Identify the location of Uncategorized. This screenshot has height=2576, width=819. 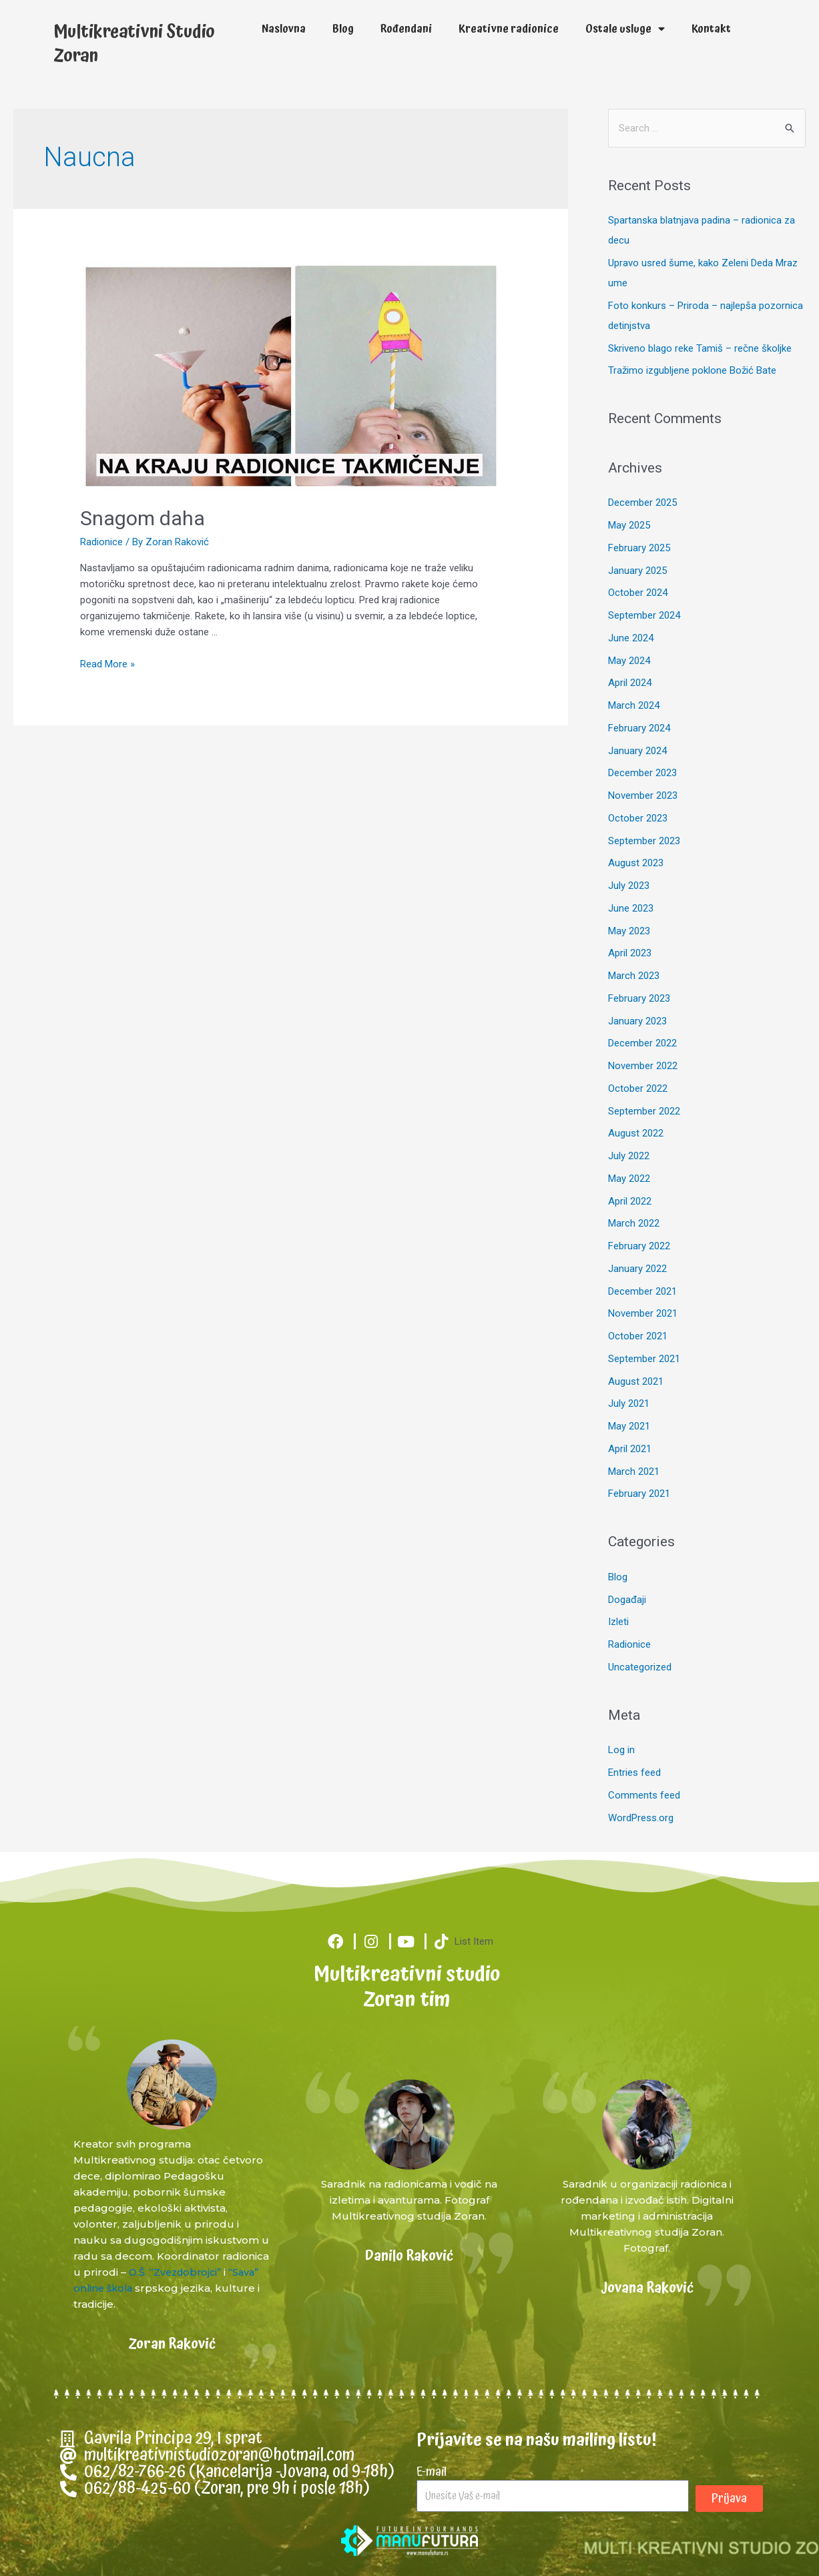
(639, 1667).